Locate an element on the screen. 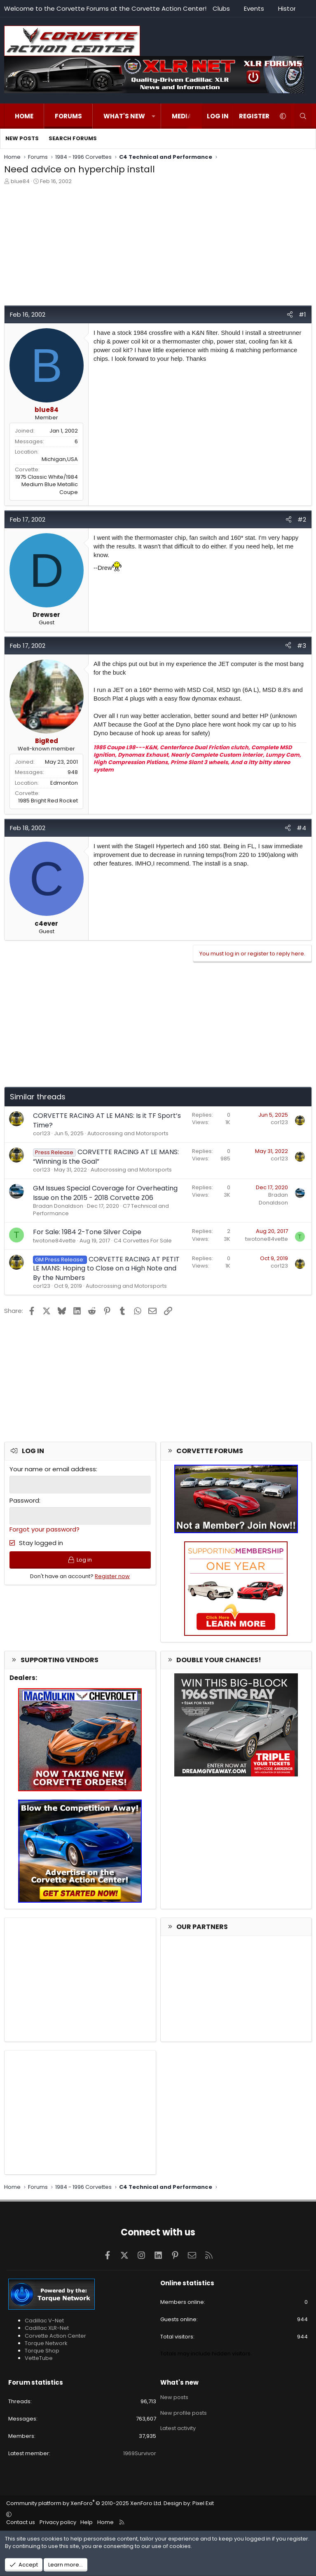  GM Issues Special Coverage for Overheating Issue on the 2015 - 2018 Corvette Z06 is located at coordinates (105, 1192).